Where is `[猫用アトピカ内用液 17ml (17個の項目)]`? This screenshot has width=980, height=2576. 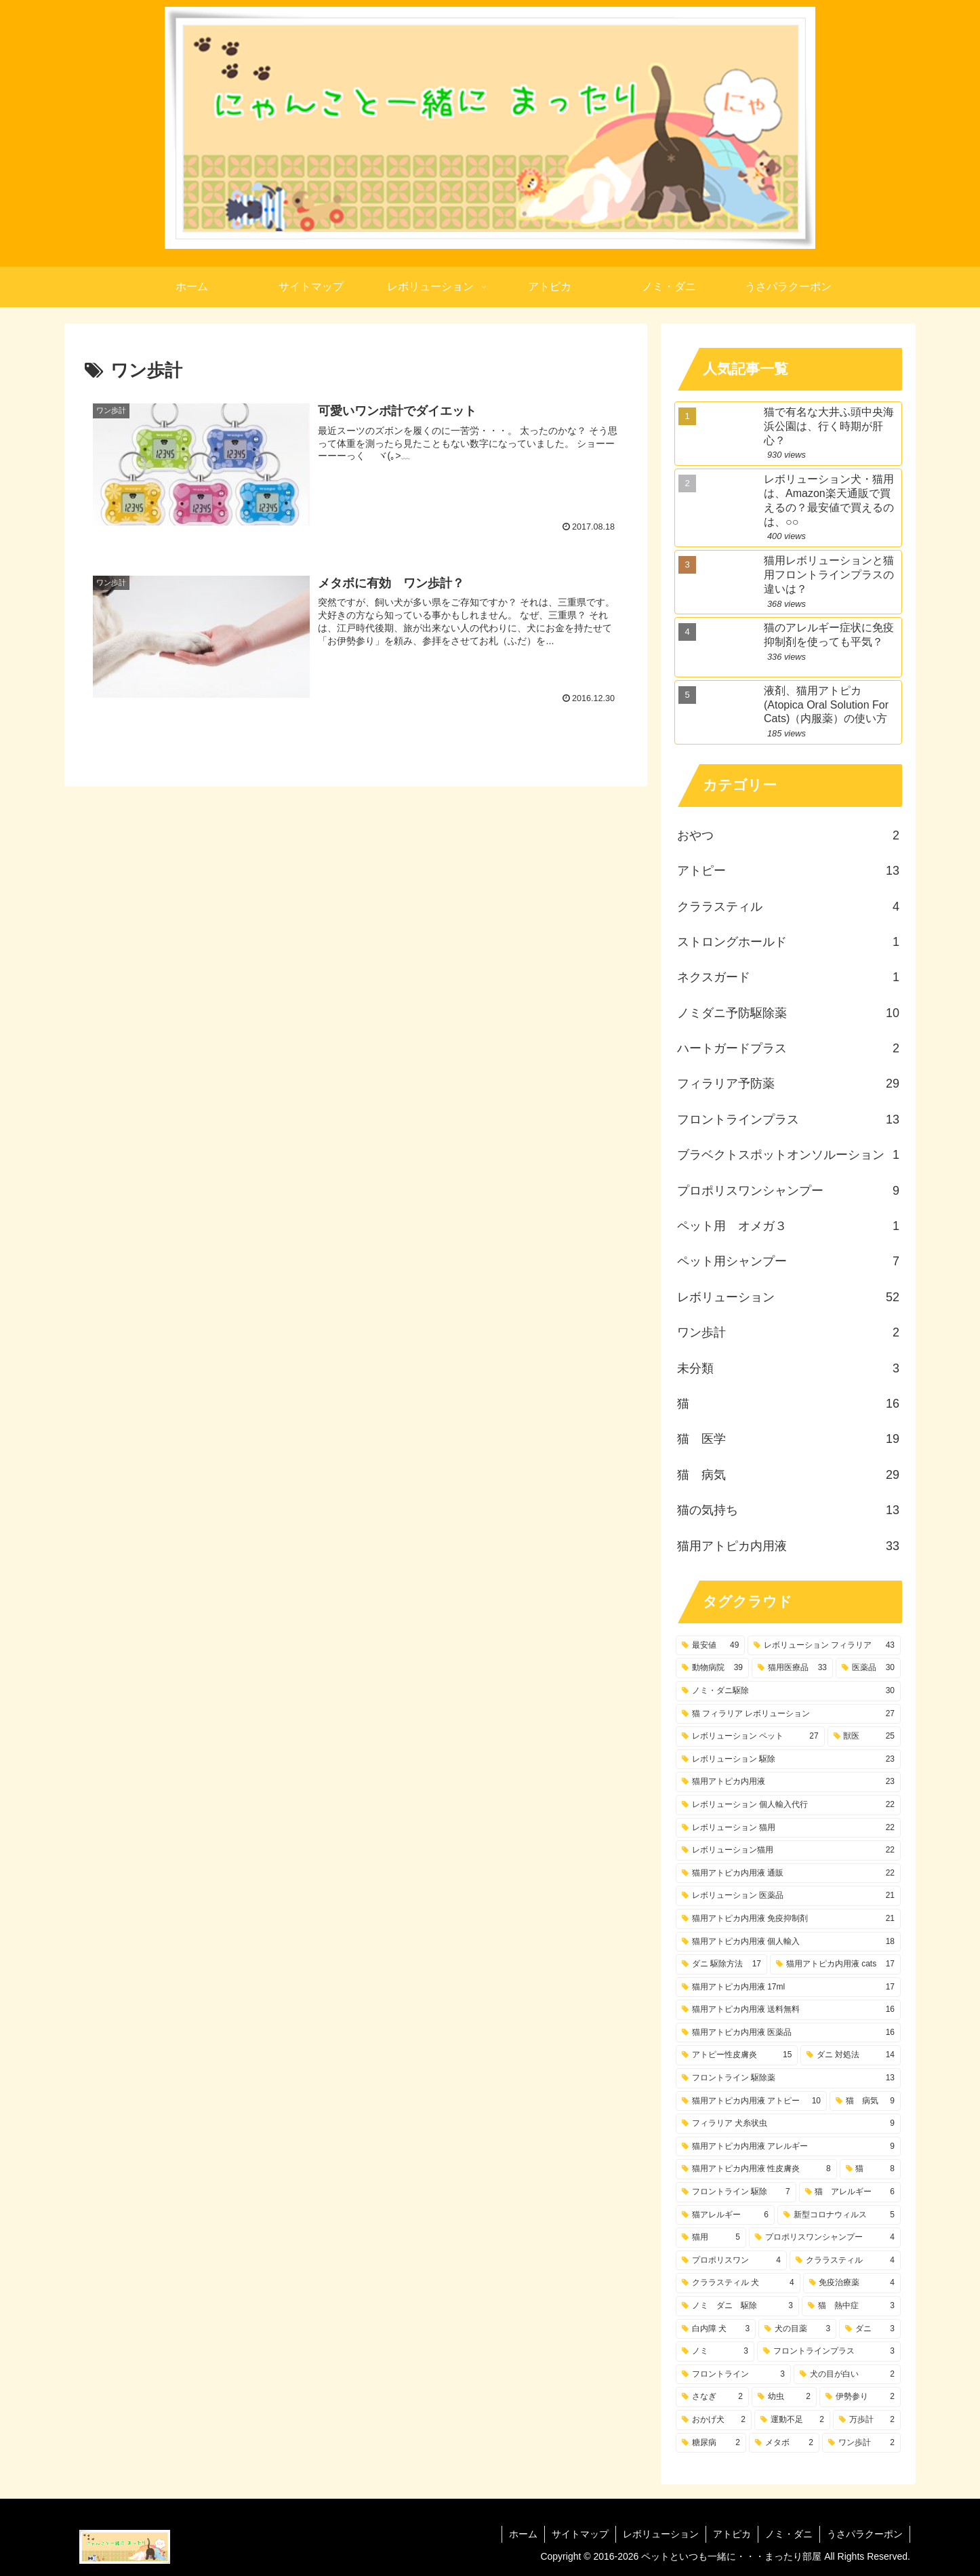
[猫用アトピカ内用液 17ml (17個の項目)] is located at coordinates (788, 1987).